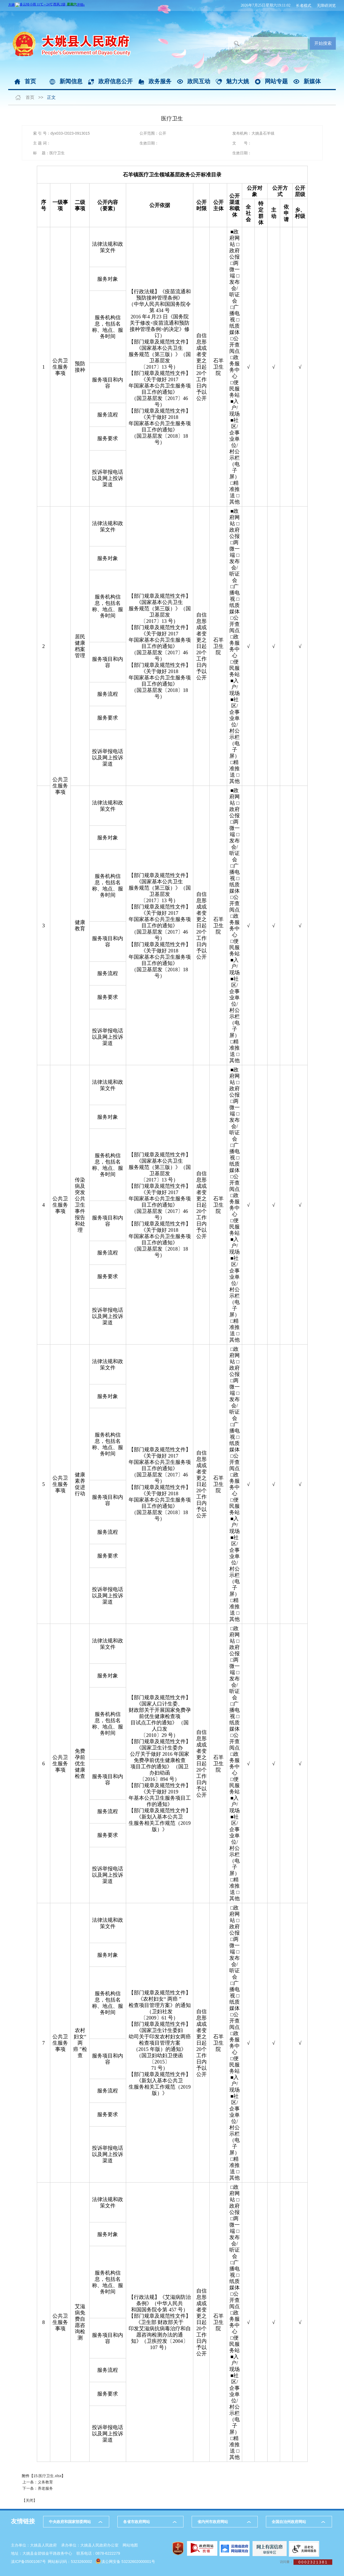 The image size is (344, 2576). What do you see at coordinates (30, 81) in the screenshot?
I see `首页` at bounding box center [30, 81].